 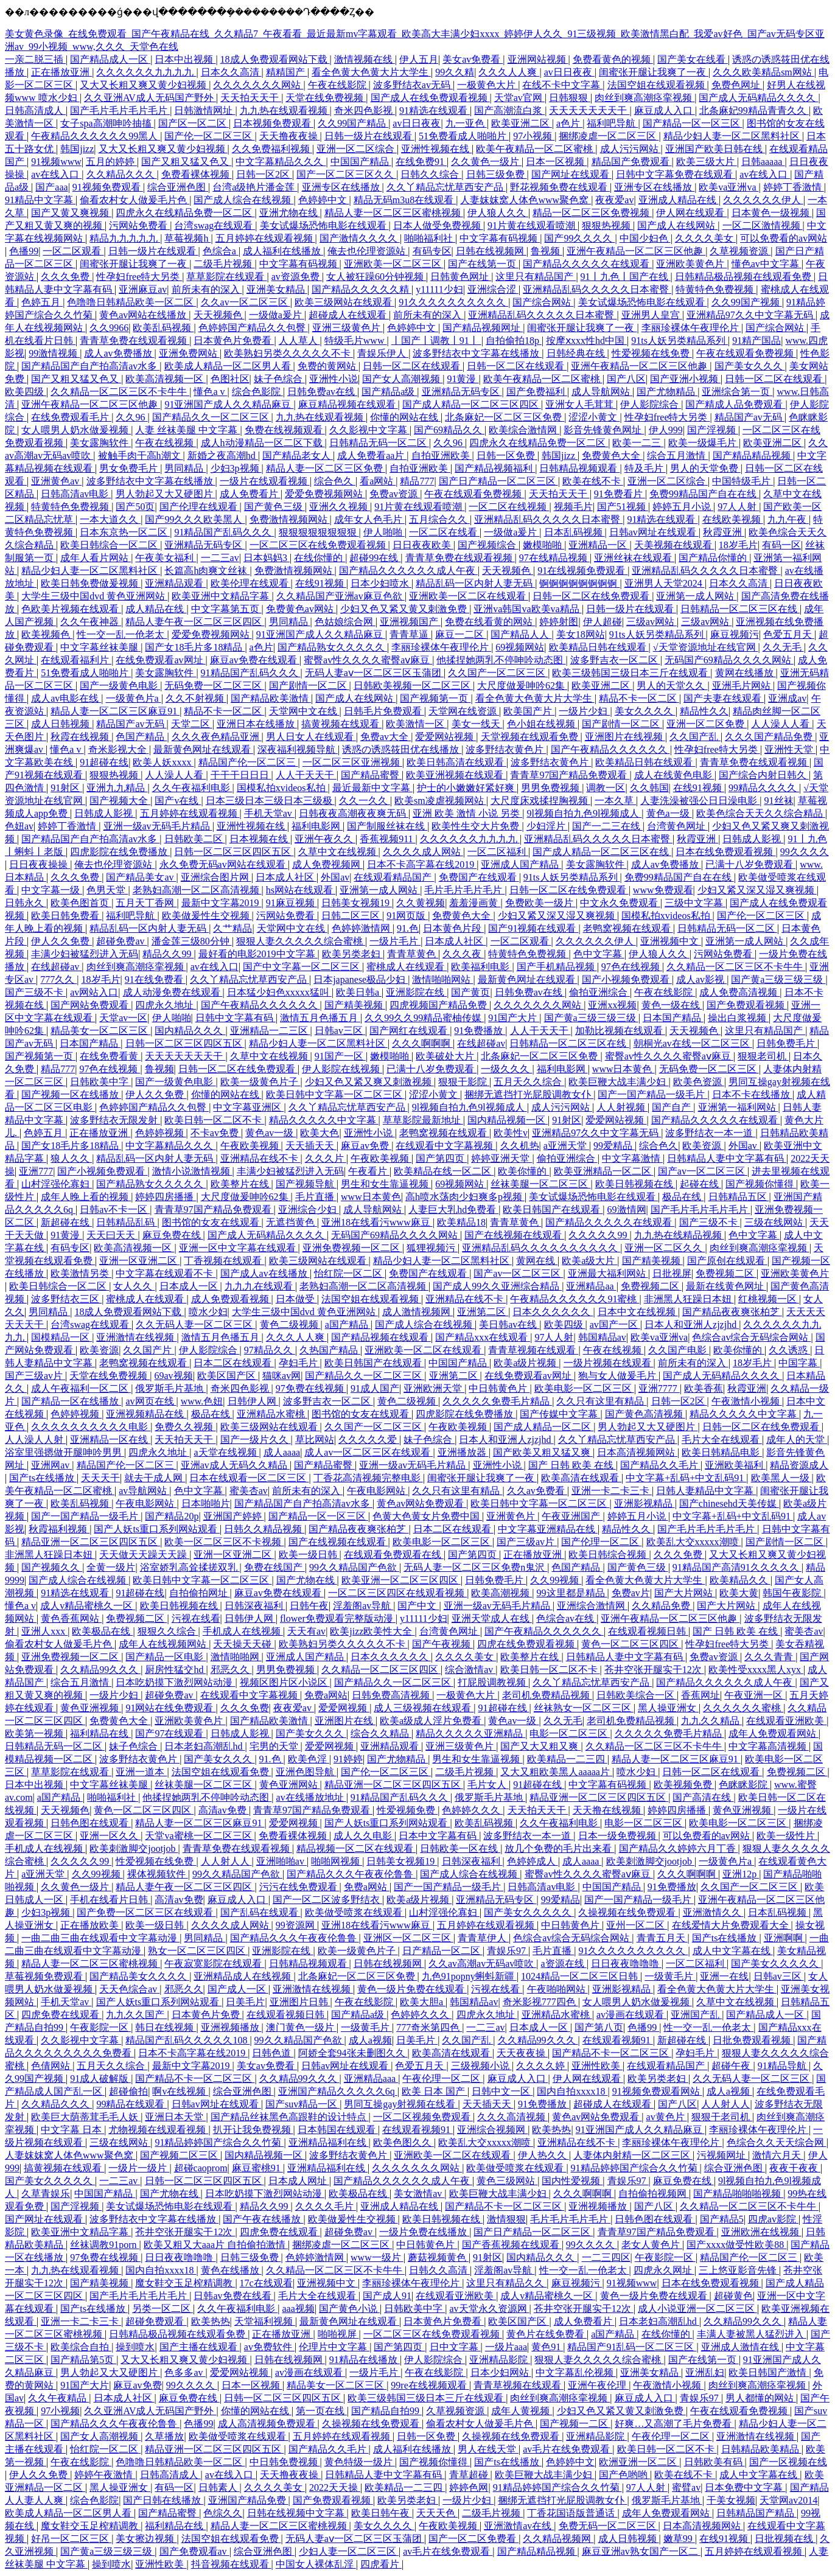 I want to click on 日批免费观看视频, so click(x=753, y=2040).